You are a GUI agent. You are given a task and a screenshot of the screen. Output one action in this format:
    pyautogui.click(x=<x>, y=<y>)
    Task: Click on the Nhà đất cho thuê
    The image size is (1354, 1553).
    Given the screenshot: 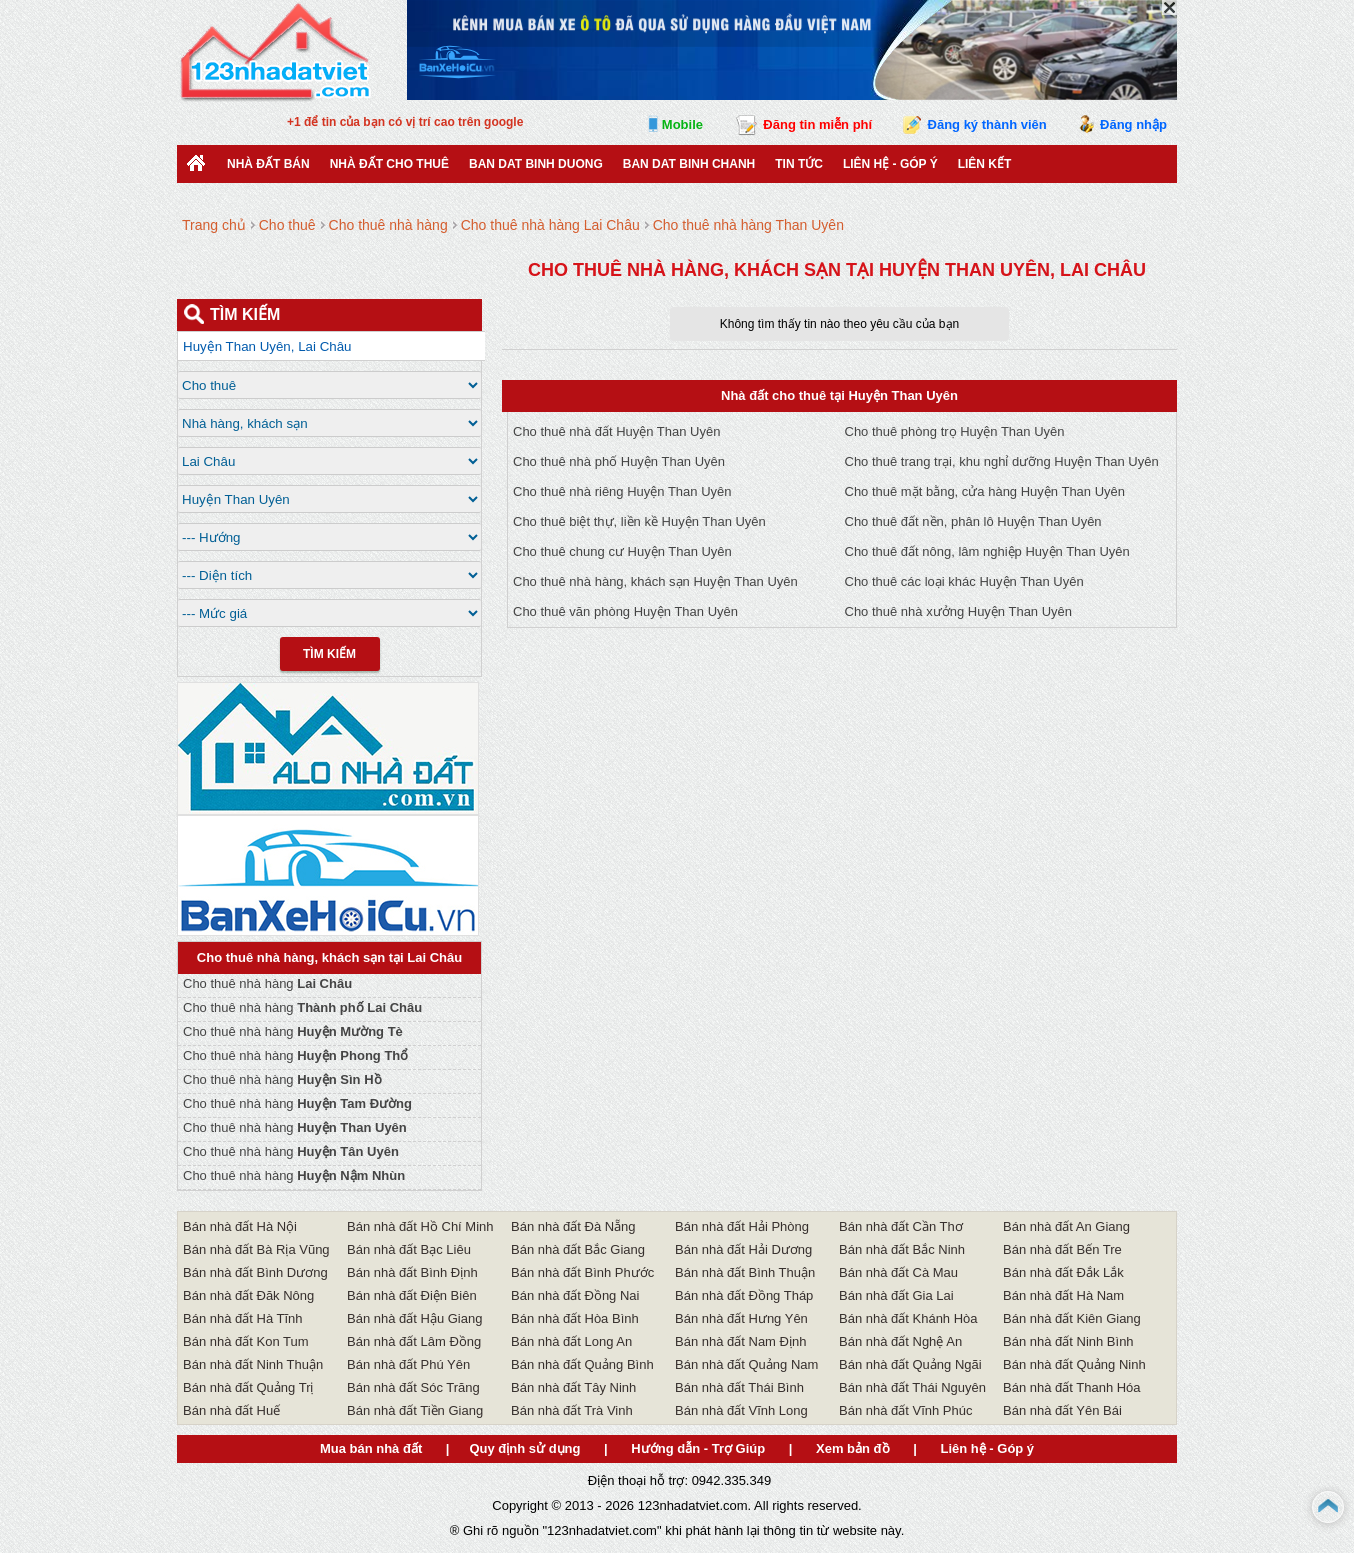 What is the action you would take?
    pyautogui.click(x=389, y=164)
    